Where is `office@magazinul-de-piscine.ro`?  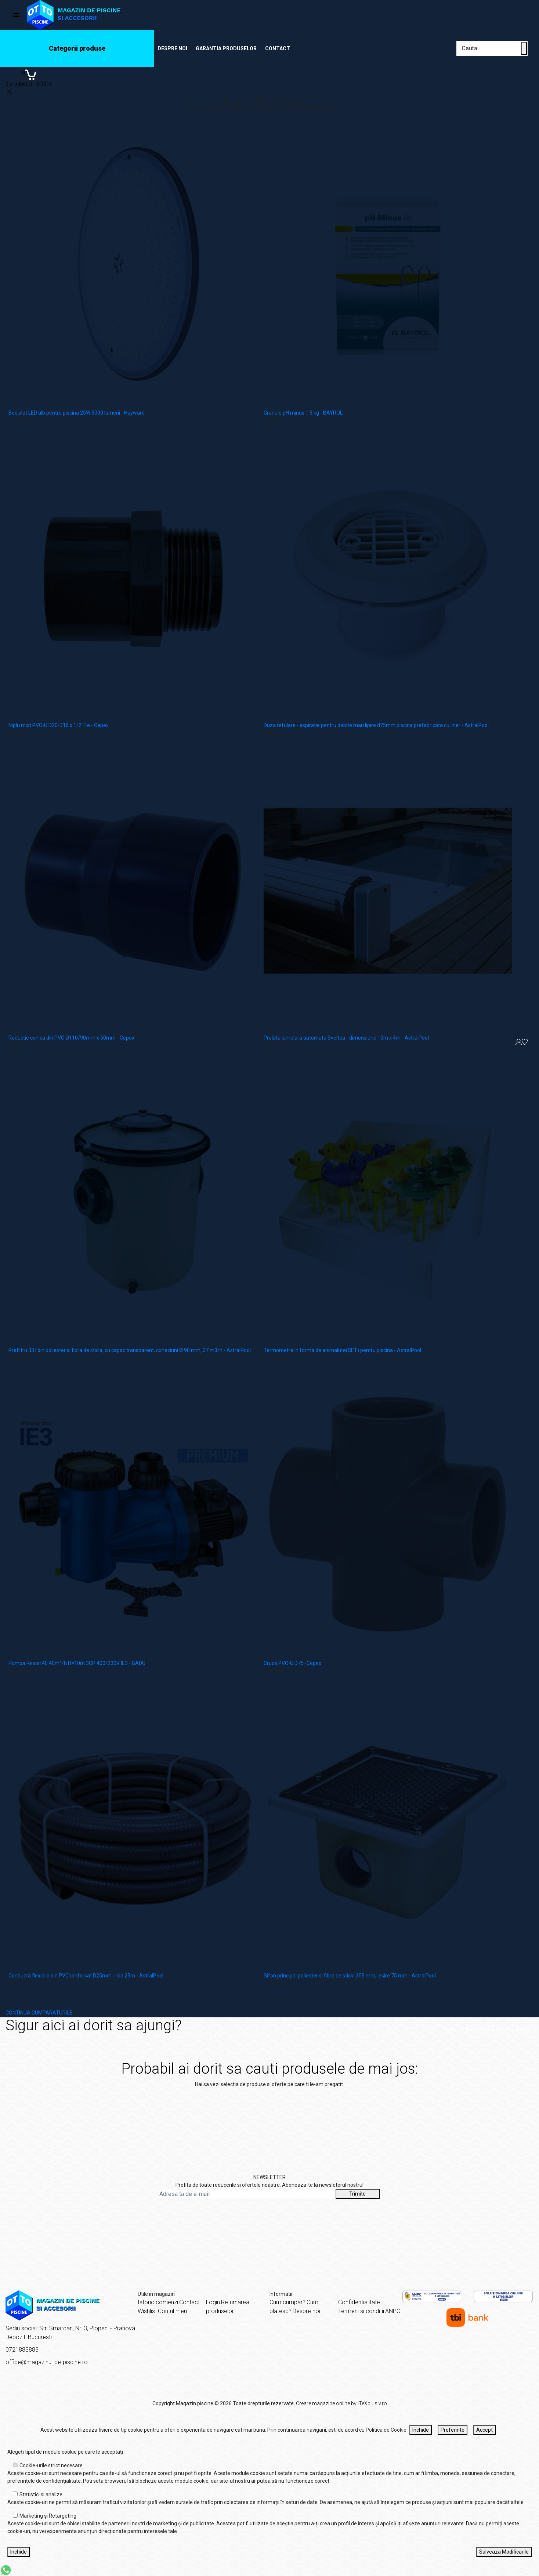 office@magazinul-de-piscine.ro is located at coordinates (47, 2362).